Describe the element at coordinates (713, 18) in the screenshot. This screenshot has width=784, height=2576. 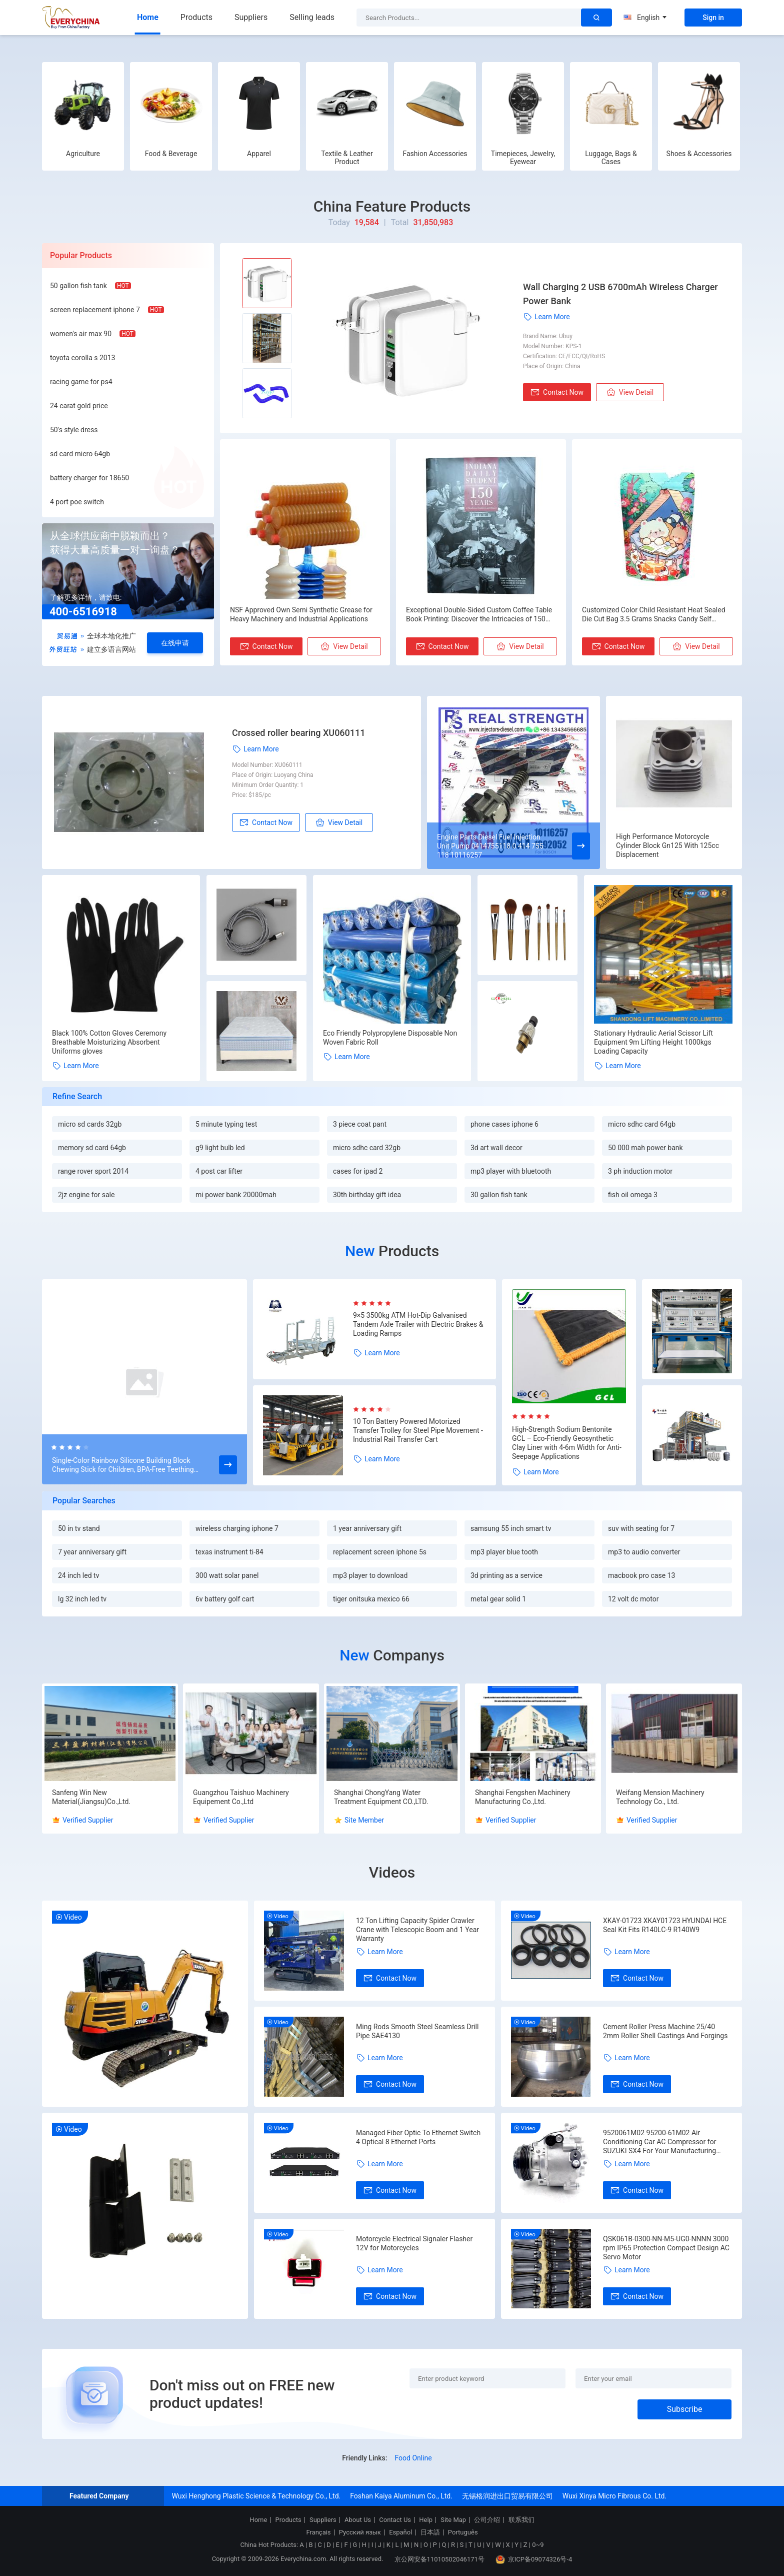
I see `Sign in` at that location.